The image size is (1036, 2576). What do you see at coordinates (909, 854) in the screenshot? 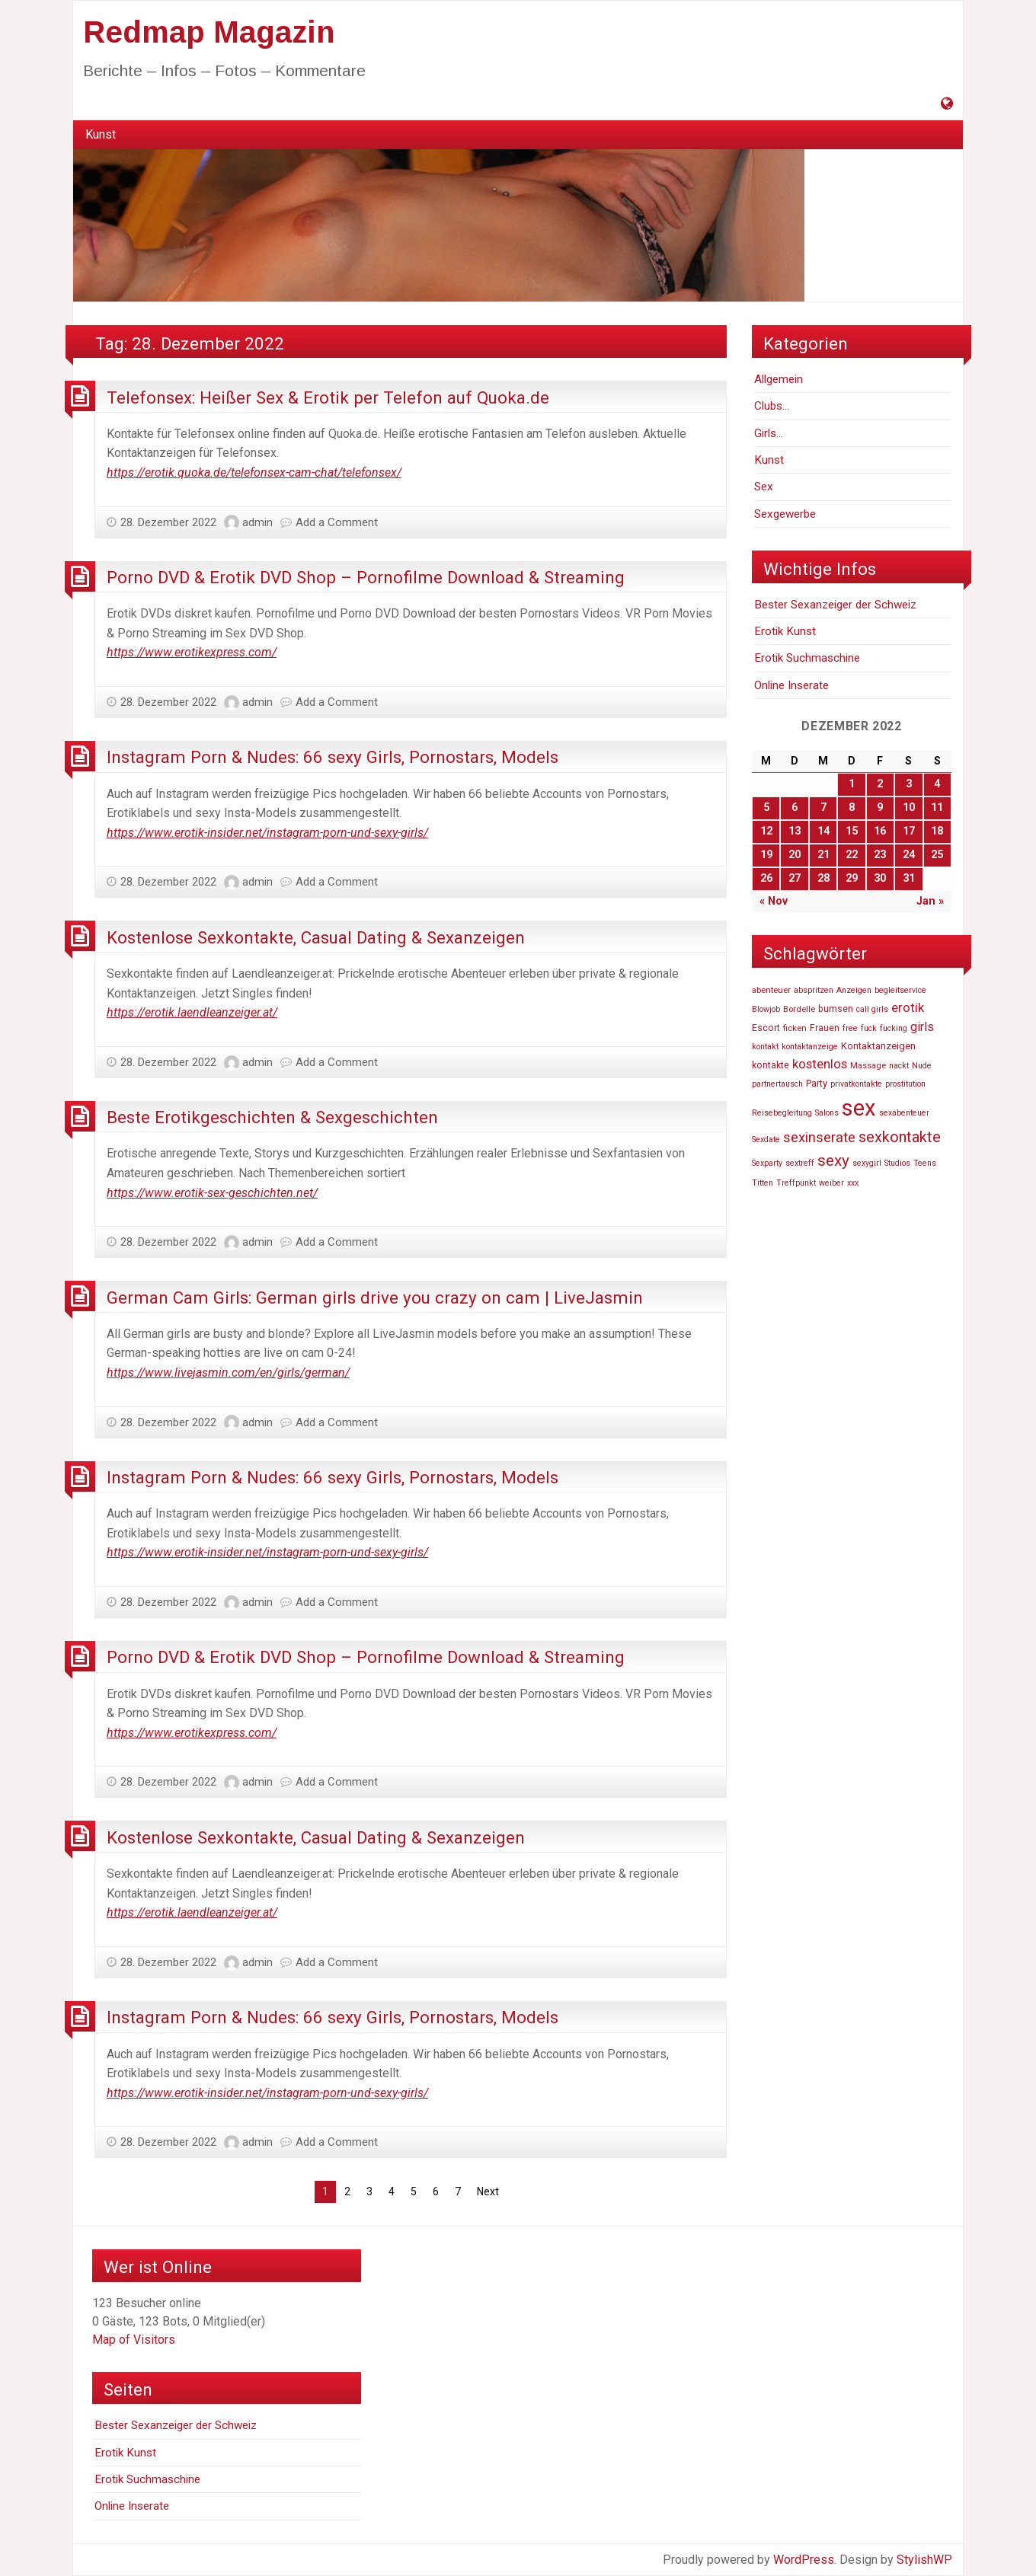
I see `24 [Beiträge veröffentlicht am 24. December 2022]` at bounding box center [909, 854].